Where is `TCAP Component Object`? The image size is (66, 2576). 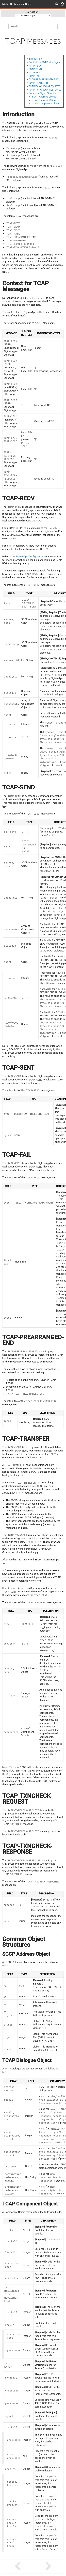 TCAP Component Object is located at coordinates (46, 103).